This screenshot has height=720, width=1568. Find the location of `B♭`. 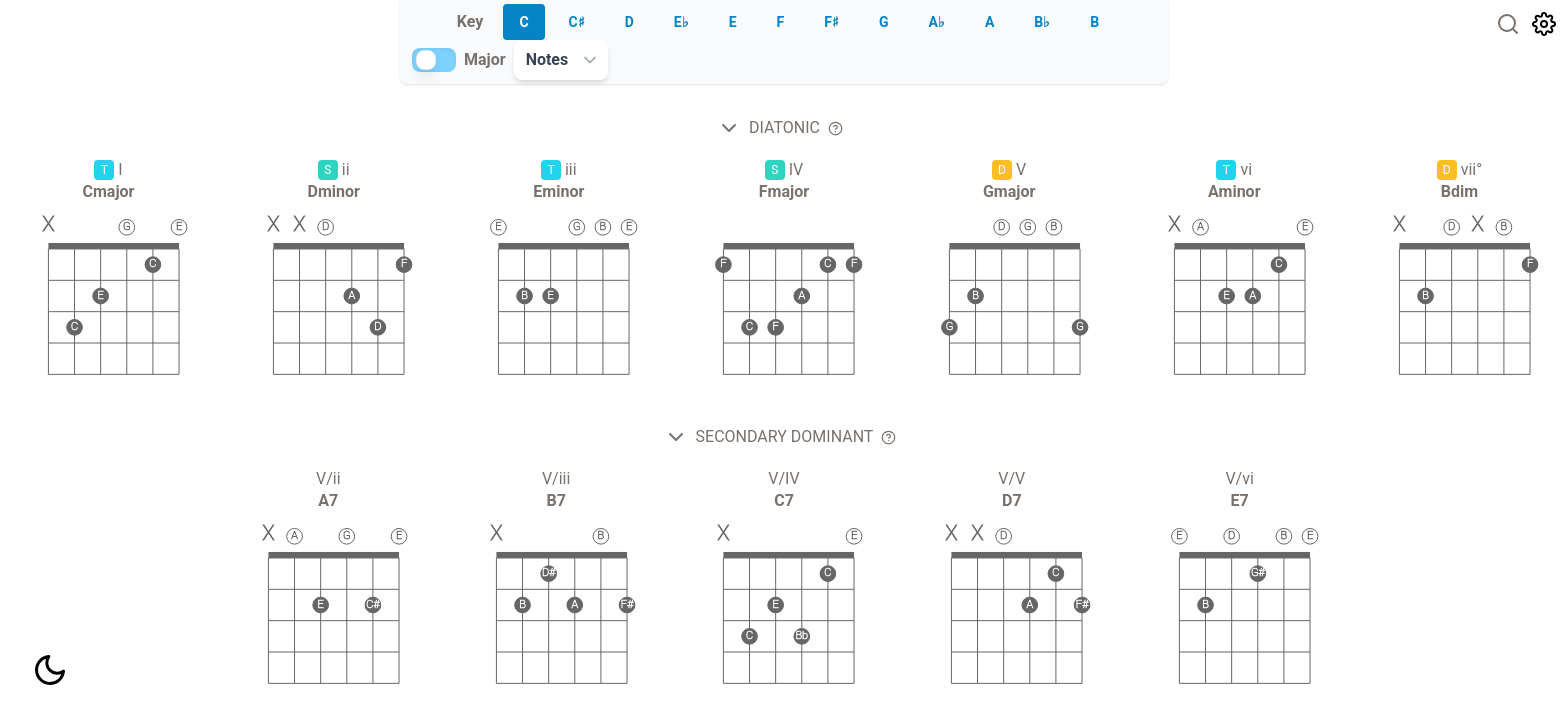

B♭ is located at coordinates (1042, 22).